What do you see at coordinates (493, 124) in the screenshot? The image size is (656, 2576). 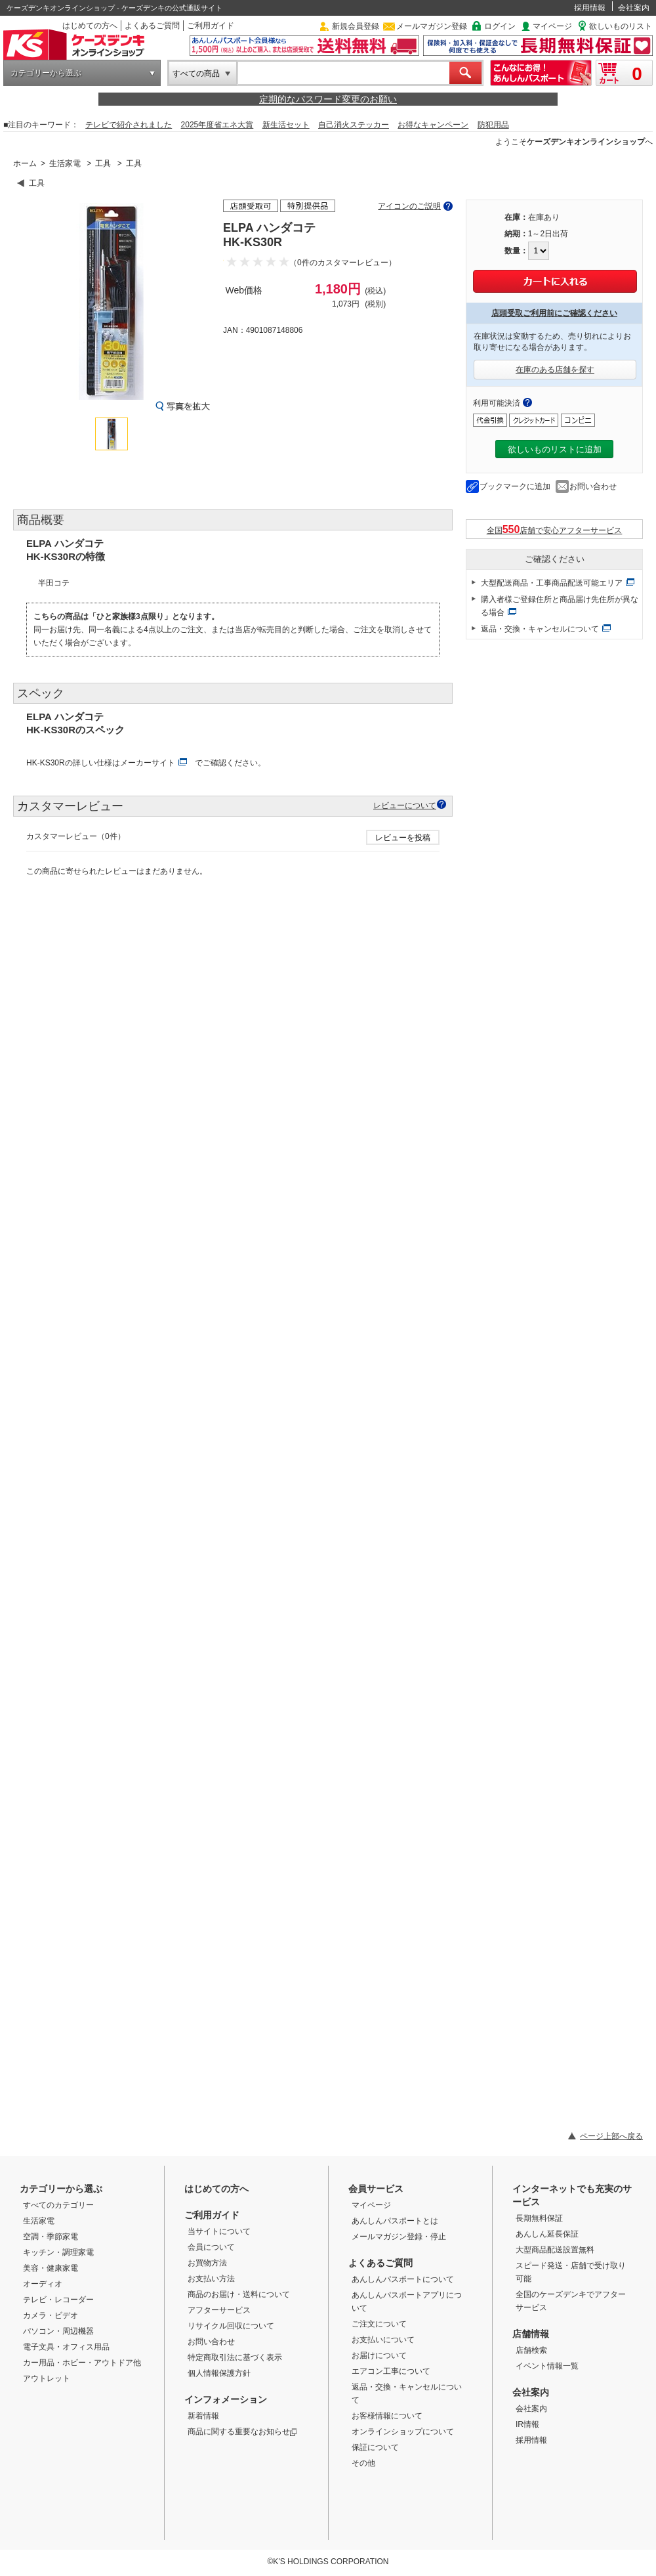 I see `防犯用品` at bounding box center [493, 124].